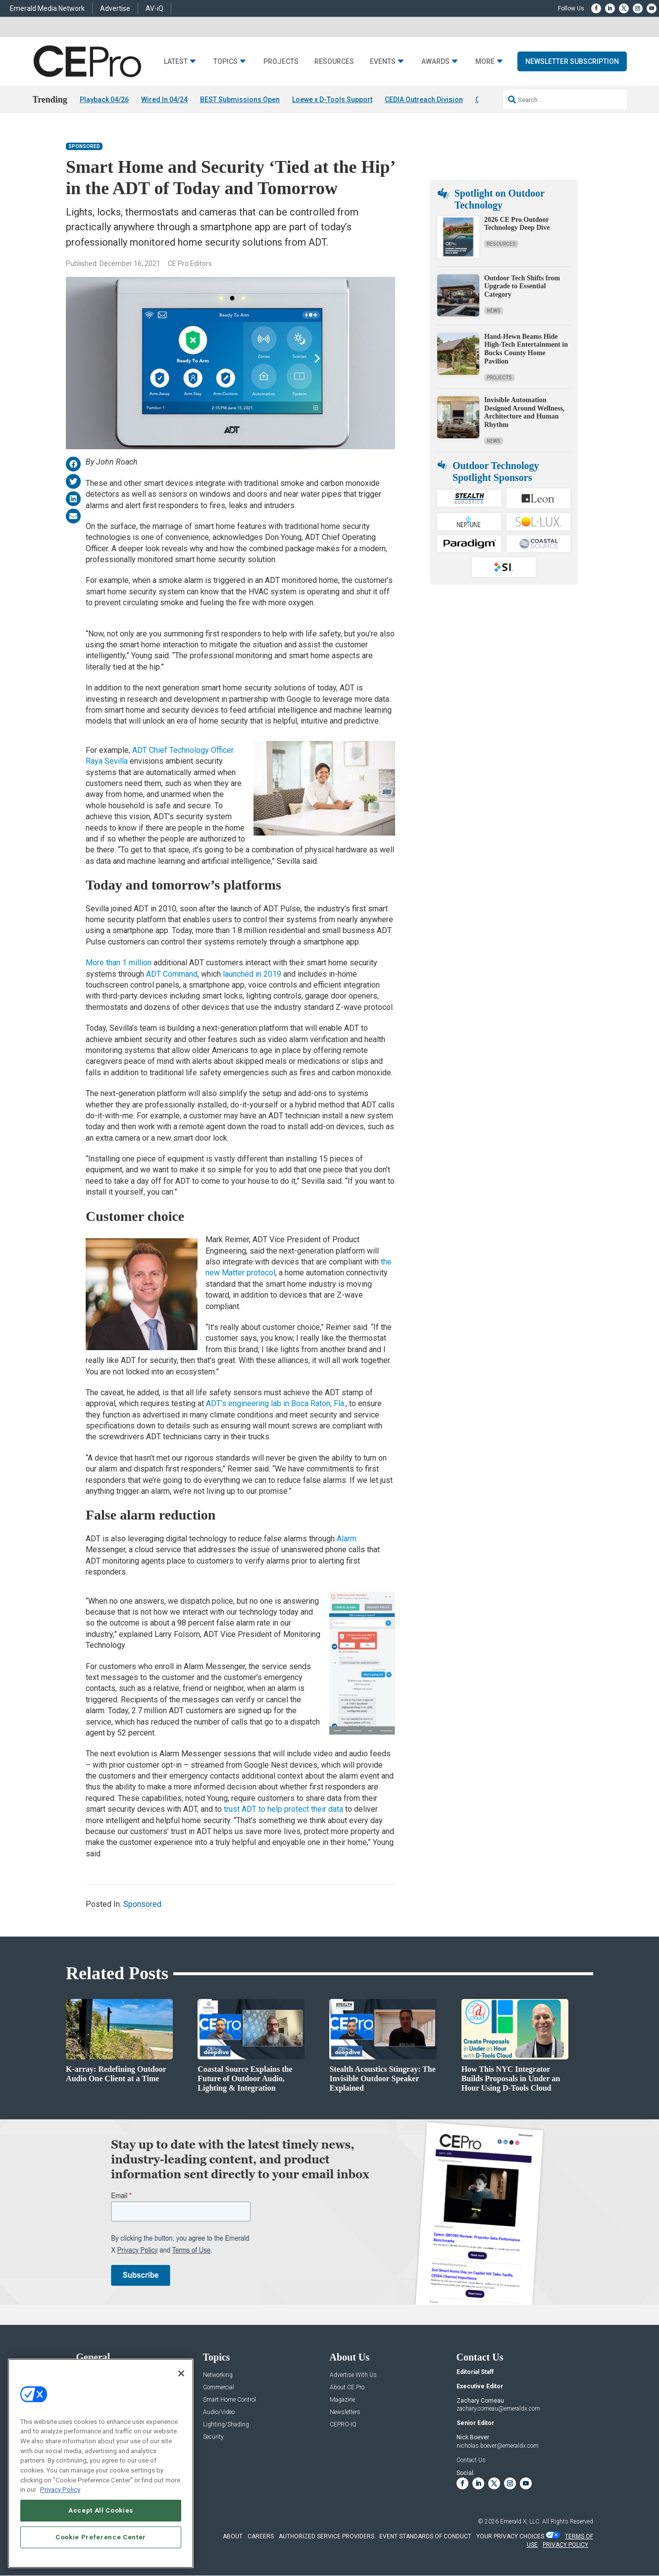 The height and width of the screenshot is (2576, 659). I want to click on Topics, so click(225, 61).